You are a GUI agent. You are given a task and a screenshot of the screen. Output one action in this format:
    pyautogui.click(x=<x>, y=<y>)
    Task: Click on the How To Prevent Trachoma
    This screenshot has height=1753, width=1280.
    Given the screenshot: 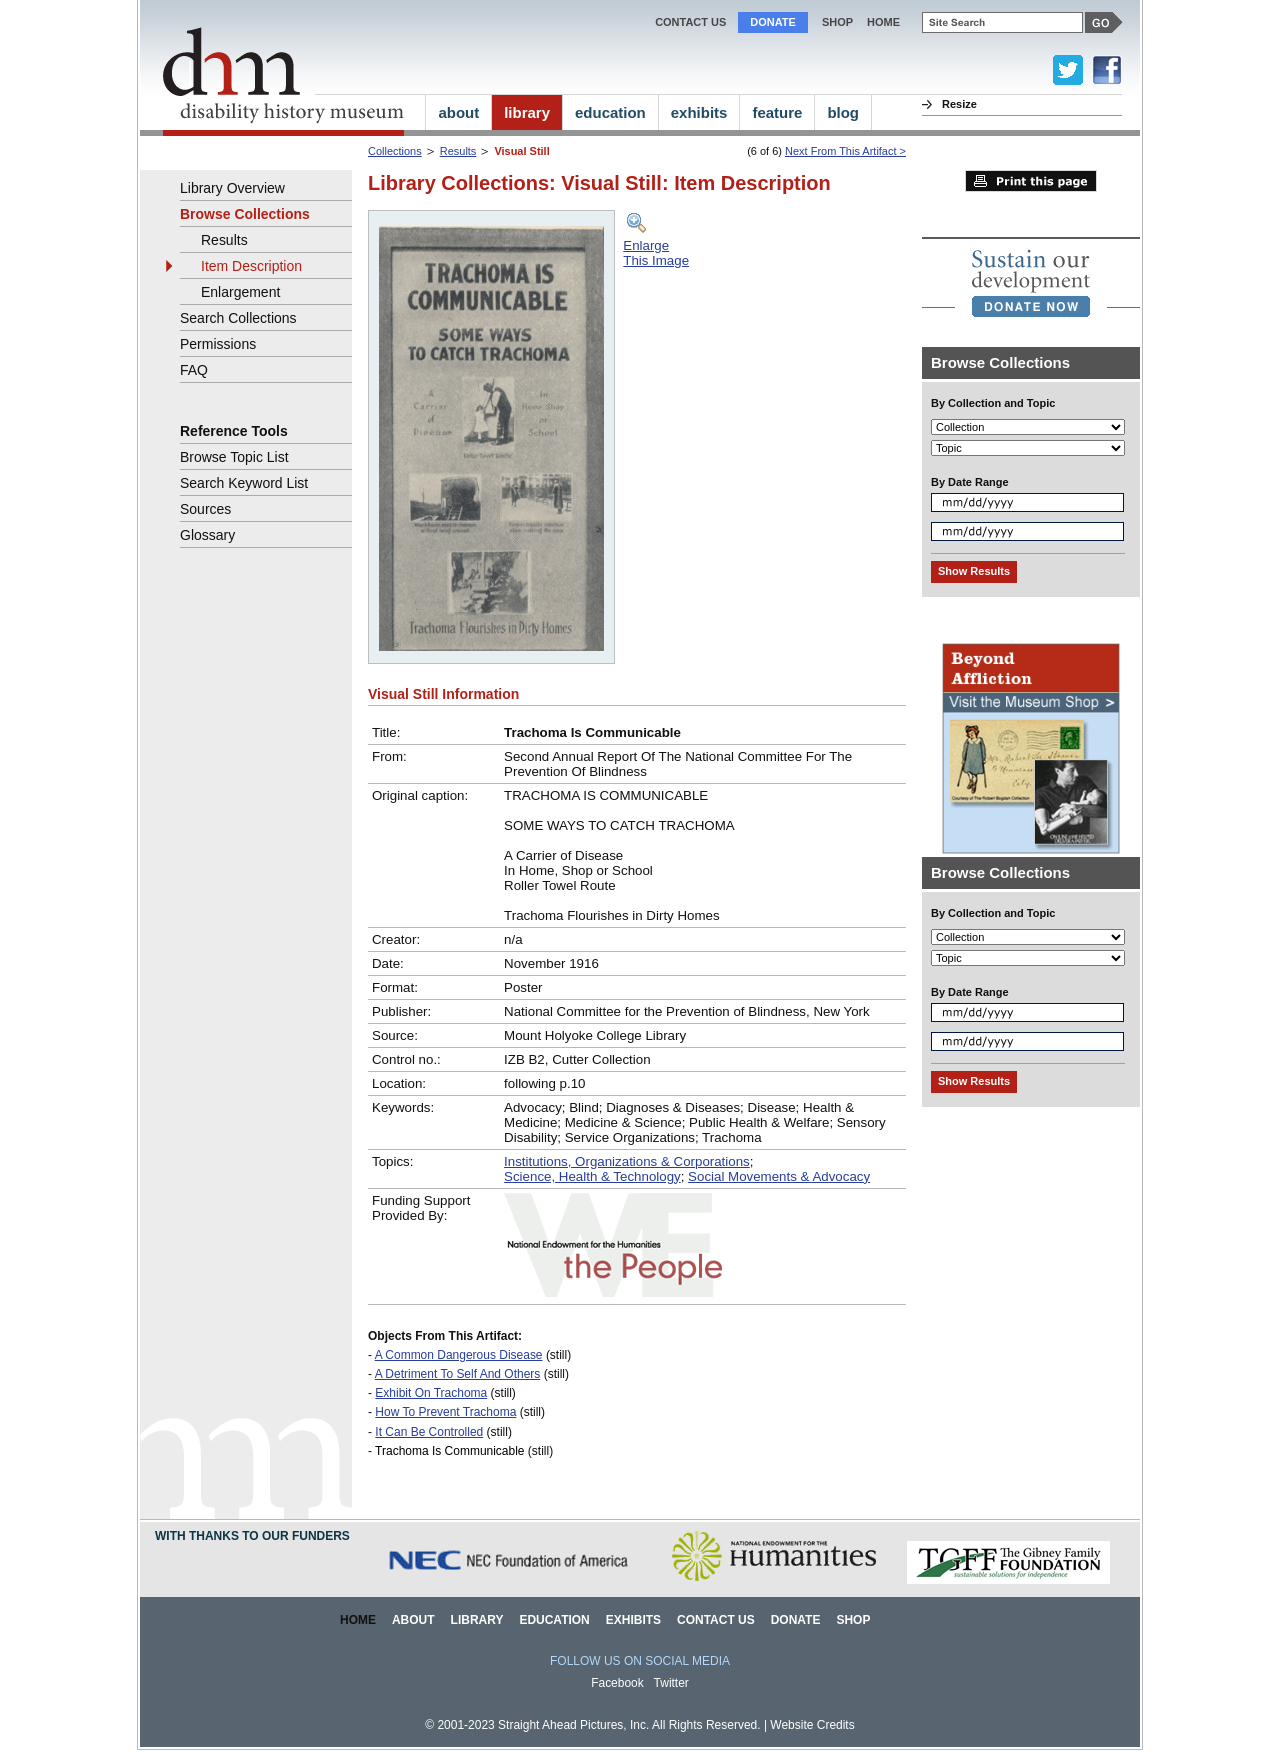 What is the action you would take?
    pyautogui.click(x=445, y=1412)
    